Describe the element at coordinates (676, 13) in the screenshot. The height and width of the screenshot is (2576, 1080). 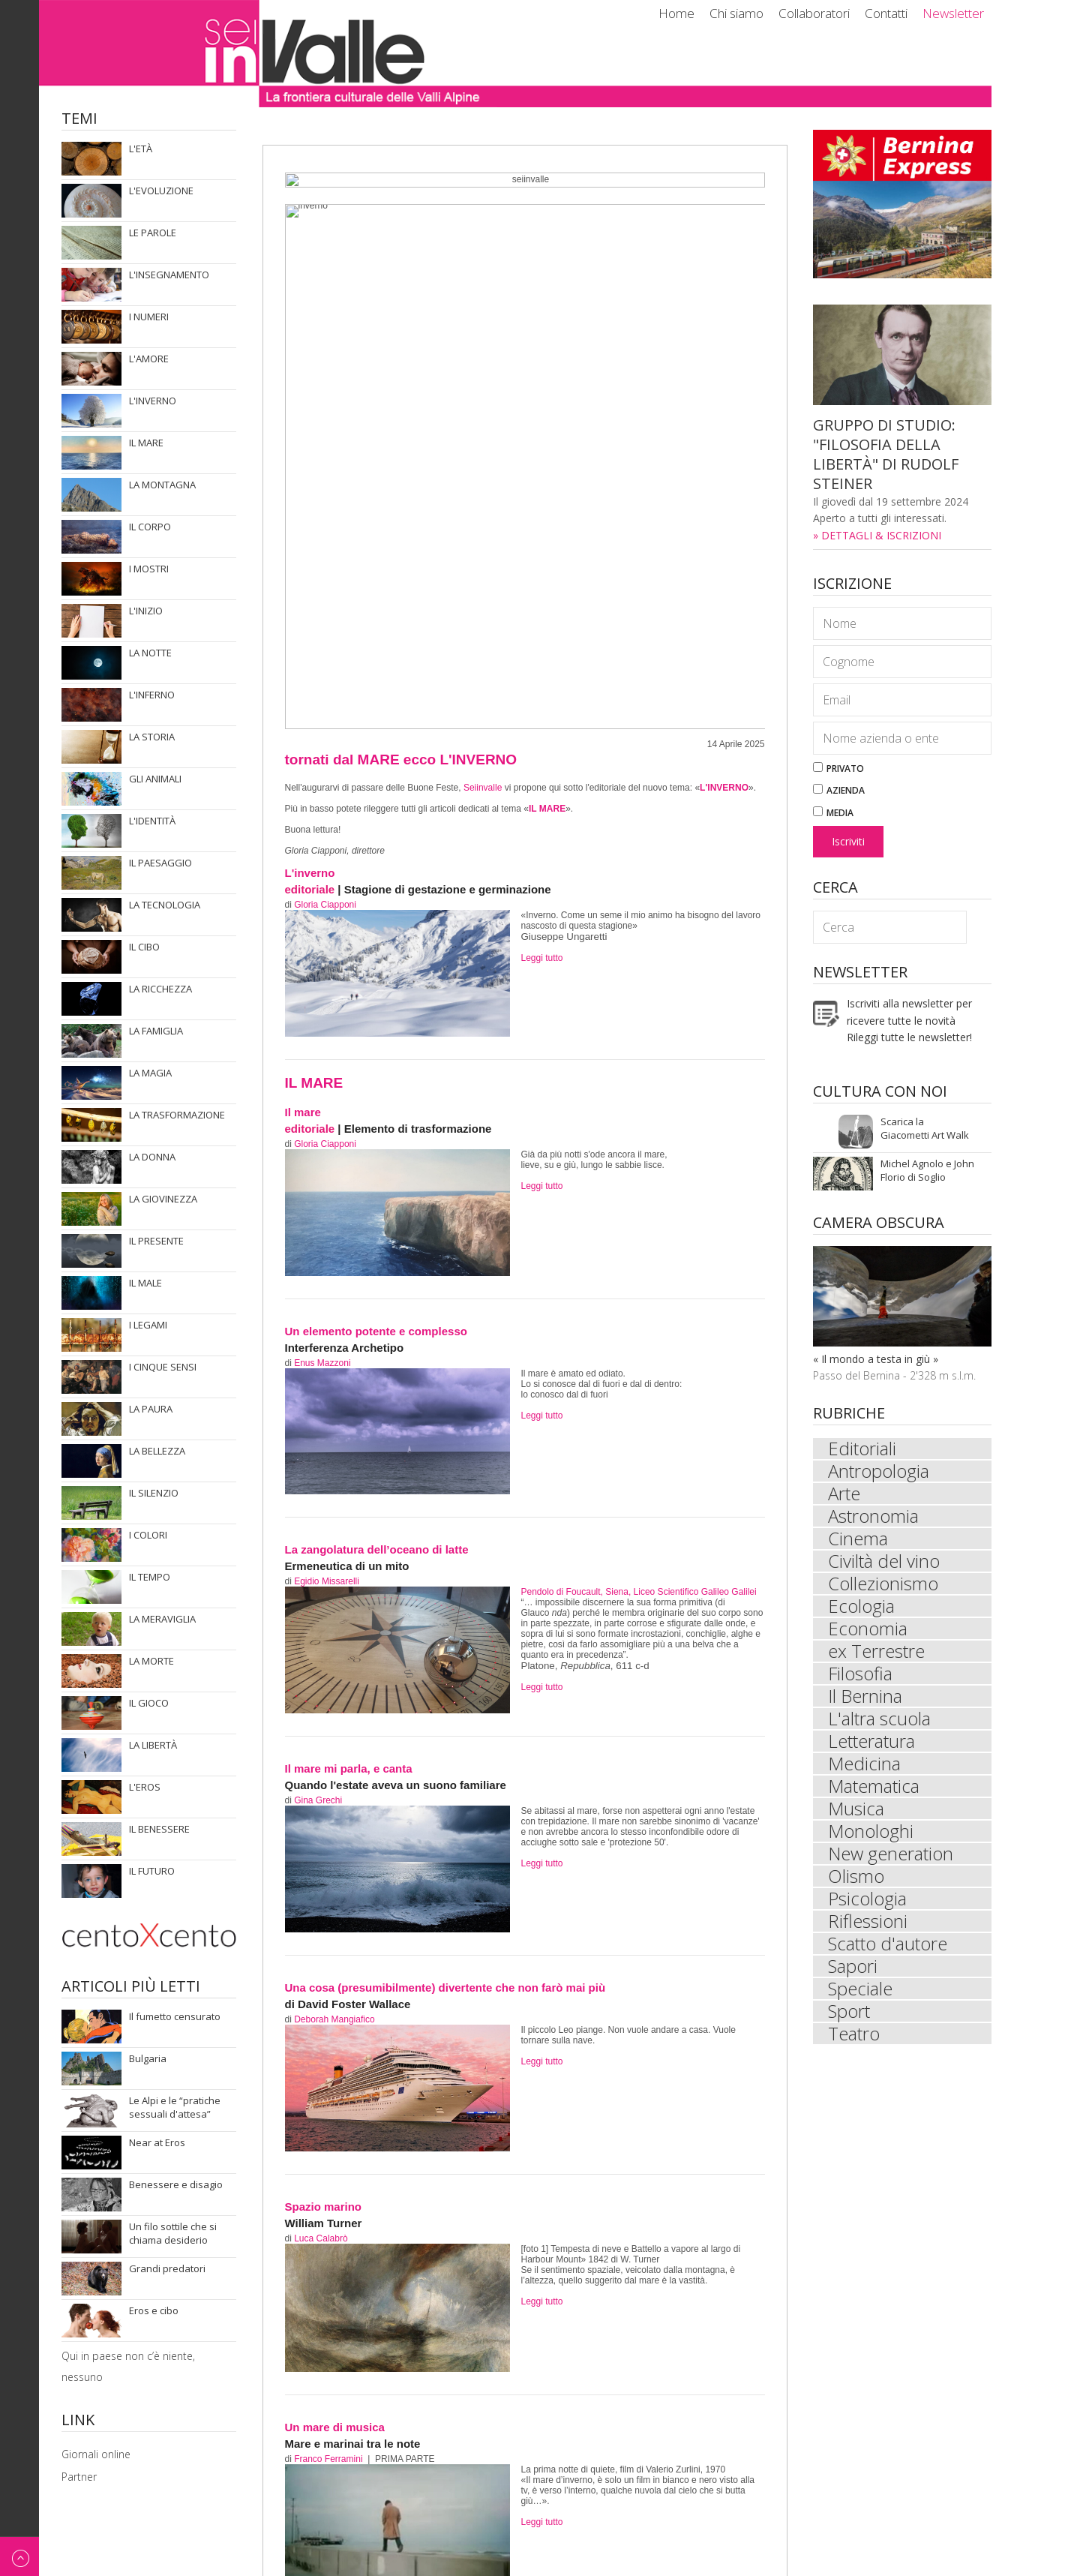
I see `Home` at that location.